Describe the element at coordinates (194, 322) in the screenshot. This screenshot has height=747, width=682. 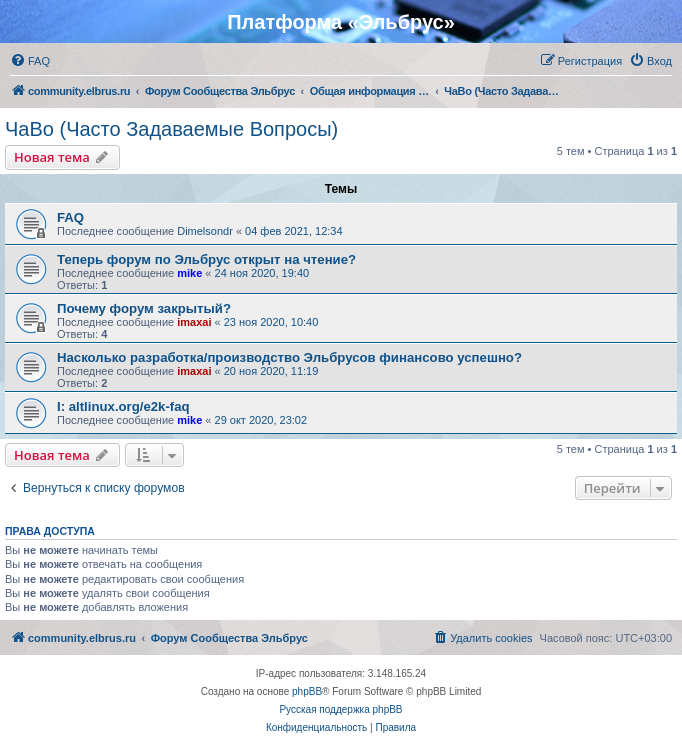
I see `imaxai` at that location.